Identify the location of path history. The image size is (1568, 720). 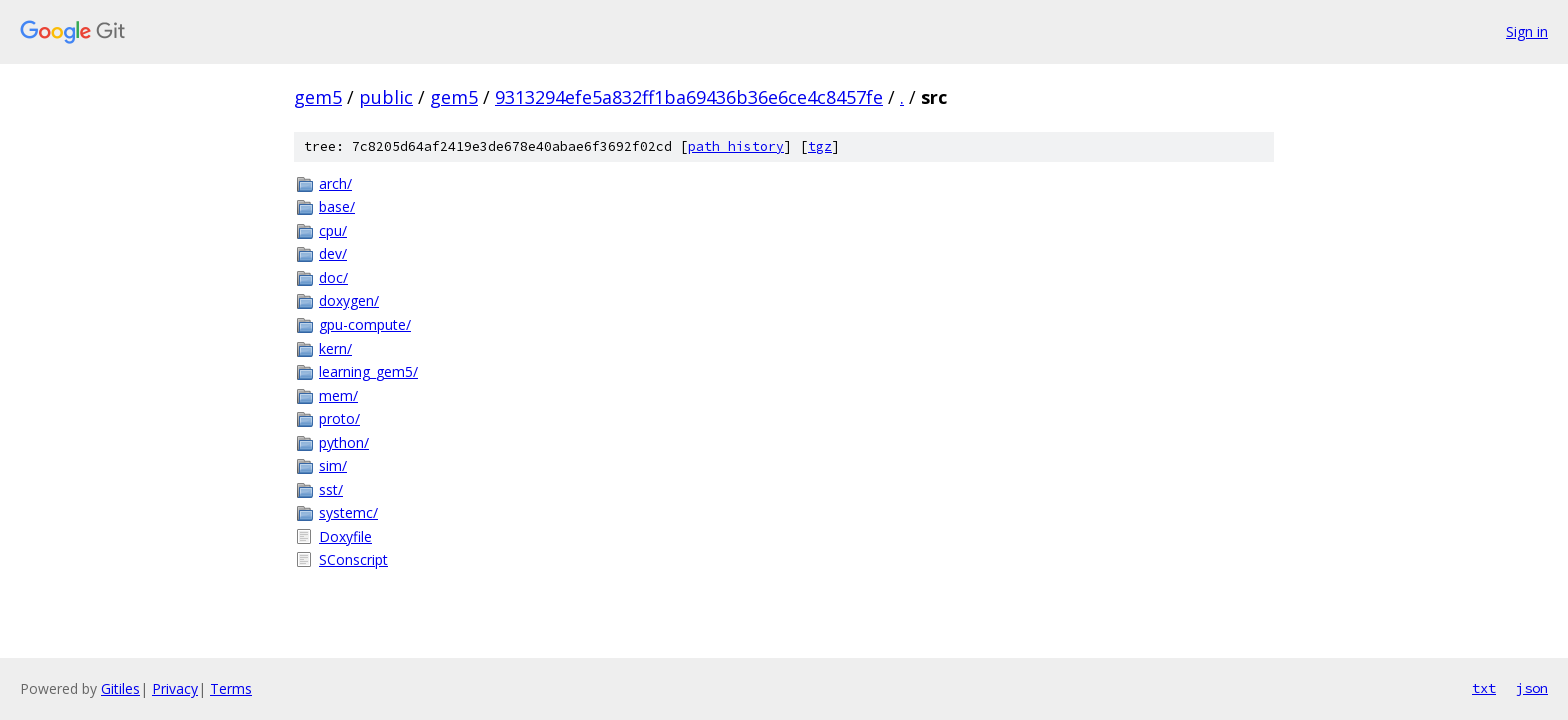
(736, 146).